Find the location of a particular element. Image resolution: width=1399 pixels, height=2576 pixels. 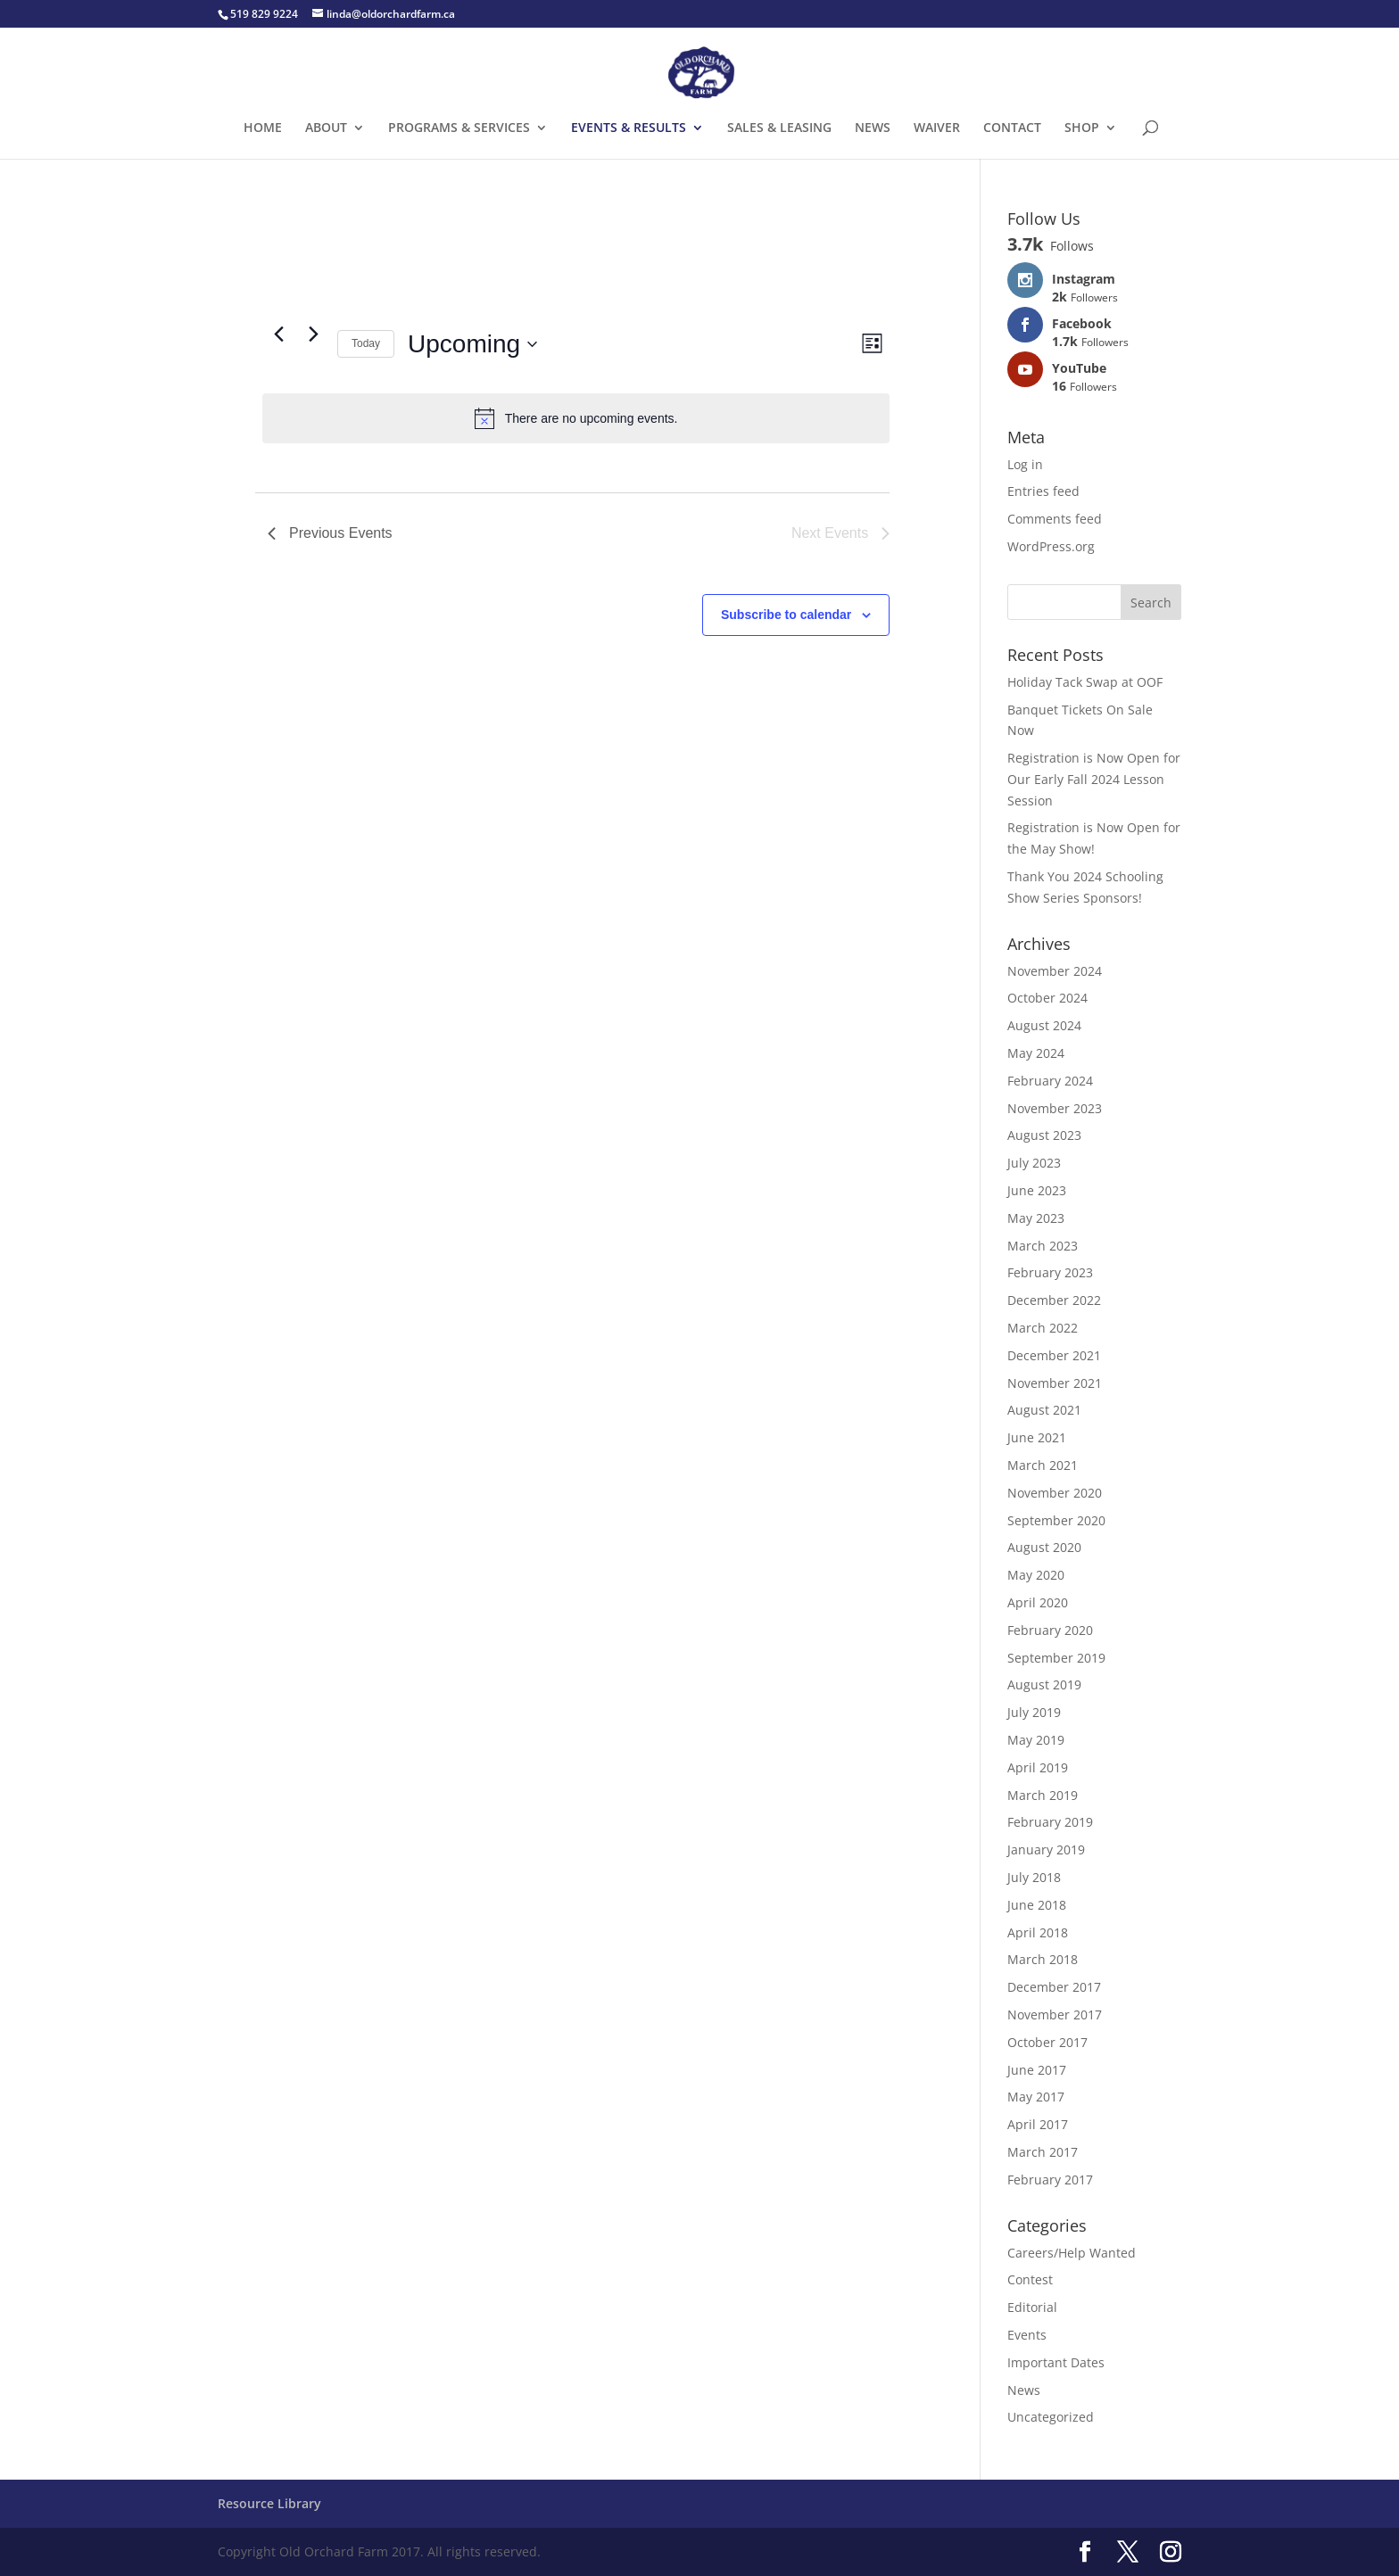

September 2020 is located at coordinates (1056, 1520).